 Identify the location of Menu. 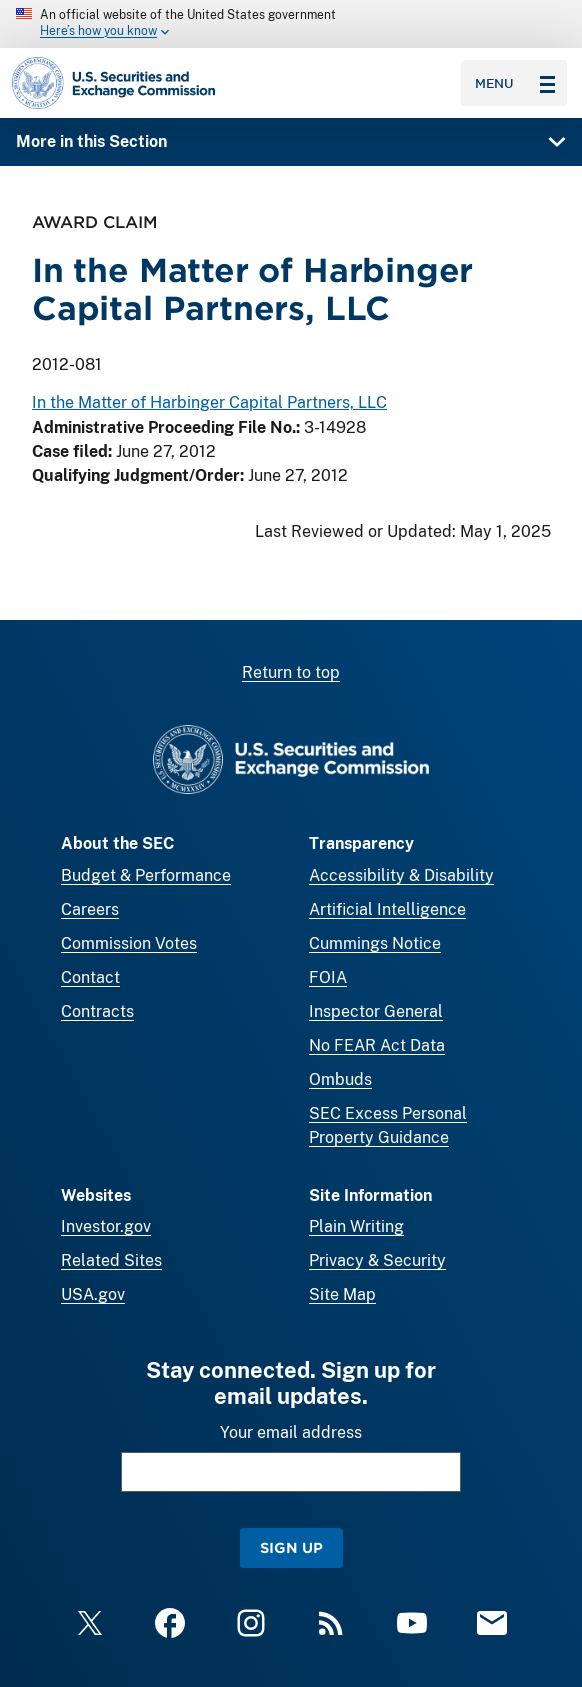
(515, 83).